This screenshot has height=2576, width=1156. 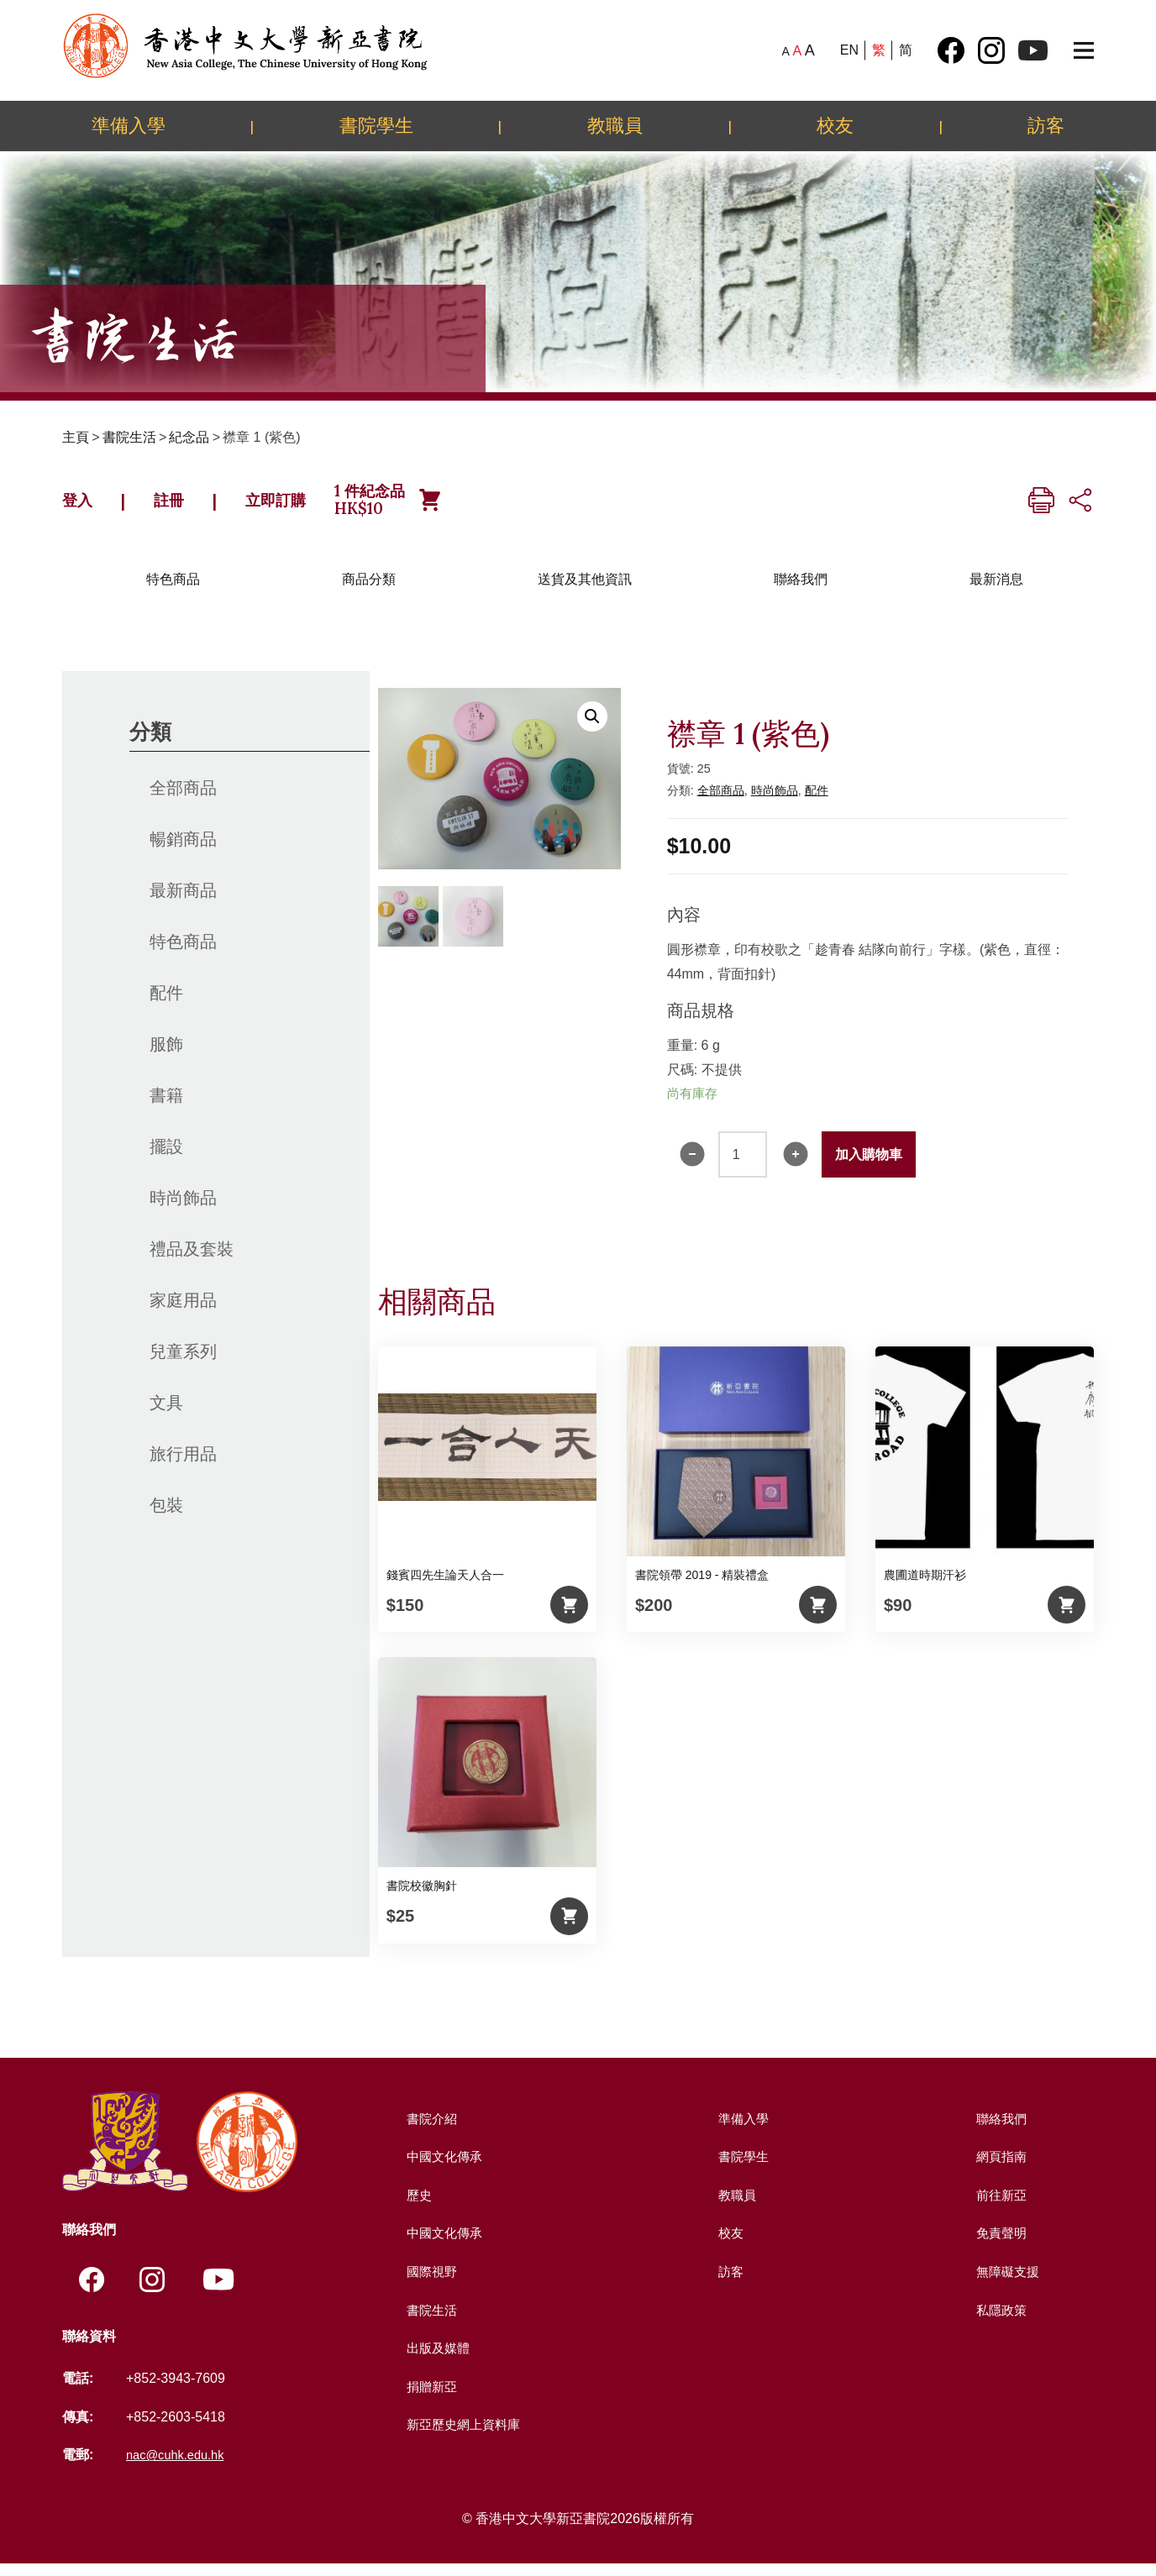 What do you see at coordinates (183, 1465) in the screenshot?
I see `旅行用品` at bounding box center [183, 1465].